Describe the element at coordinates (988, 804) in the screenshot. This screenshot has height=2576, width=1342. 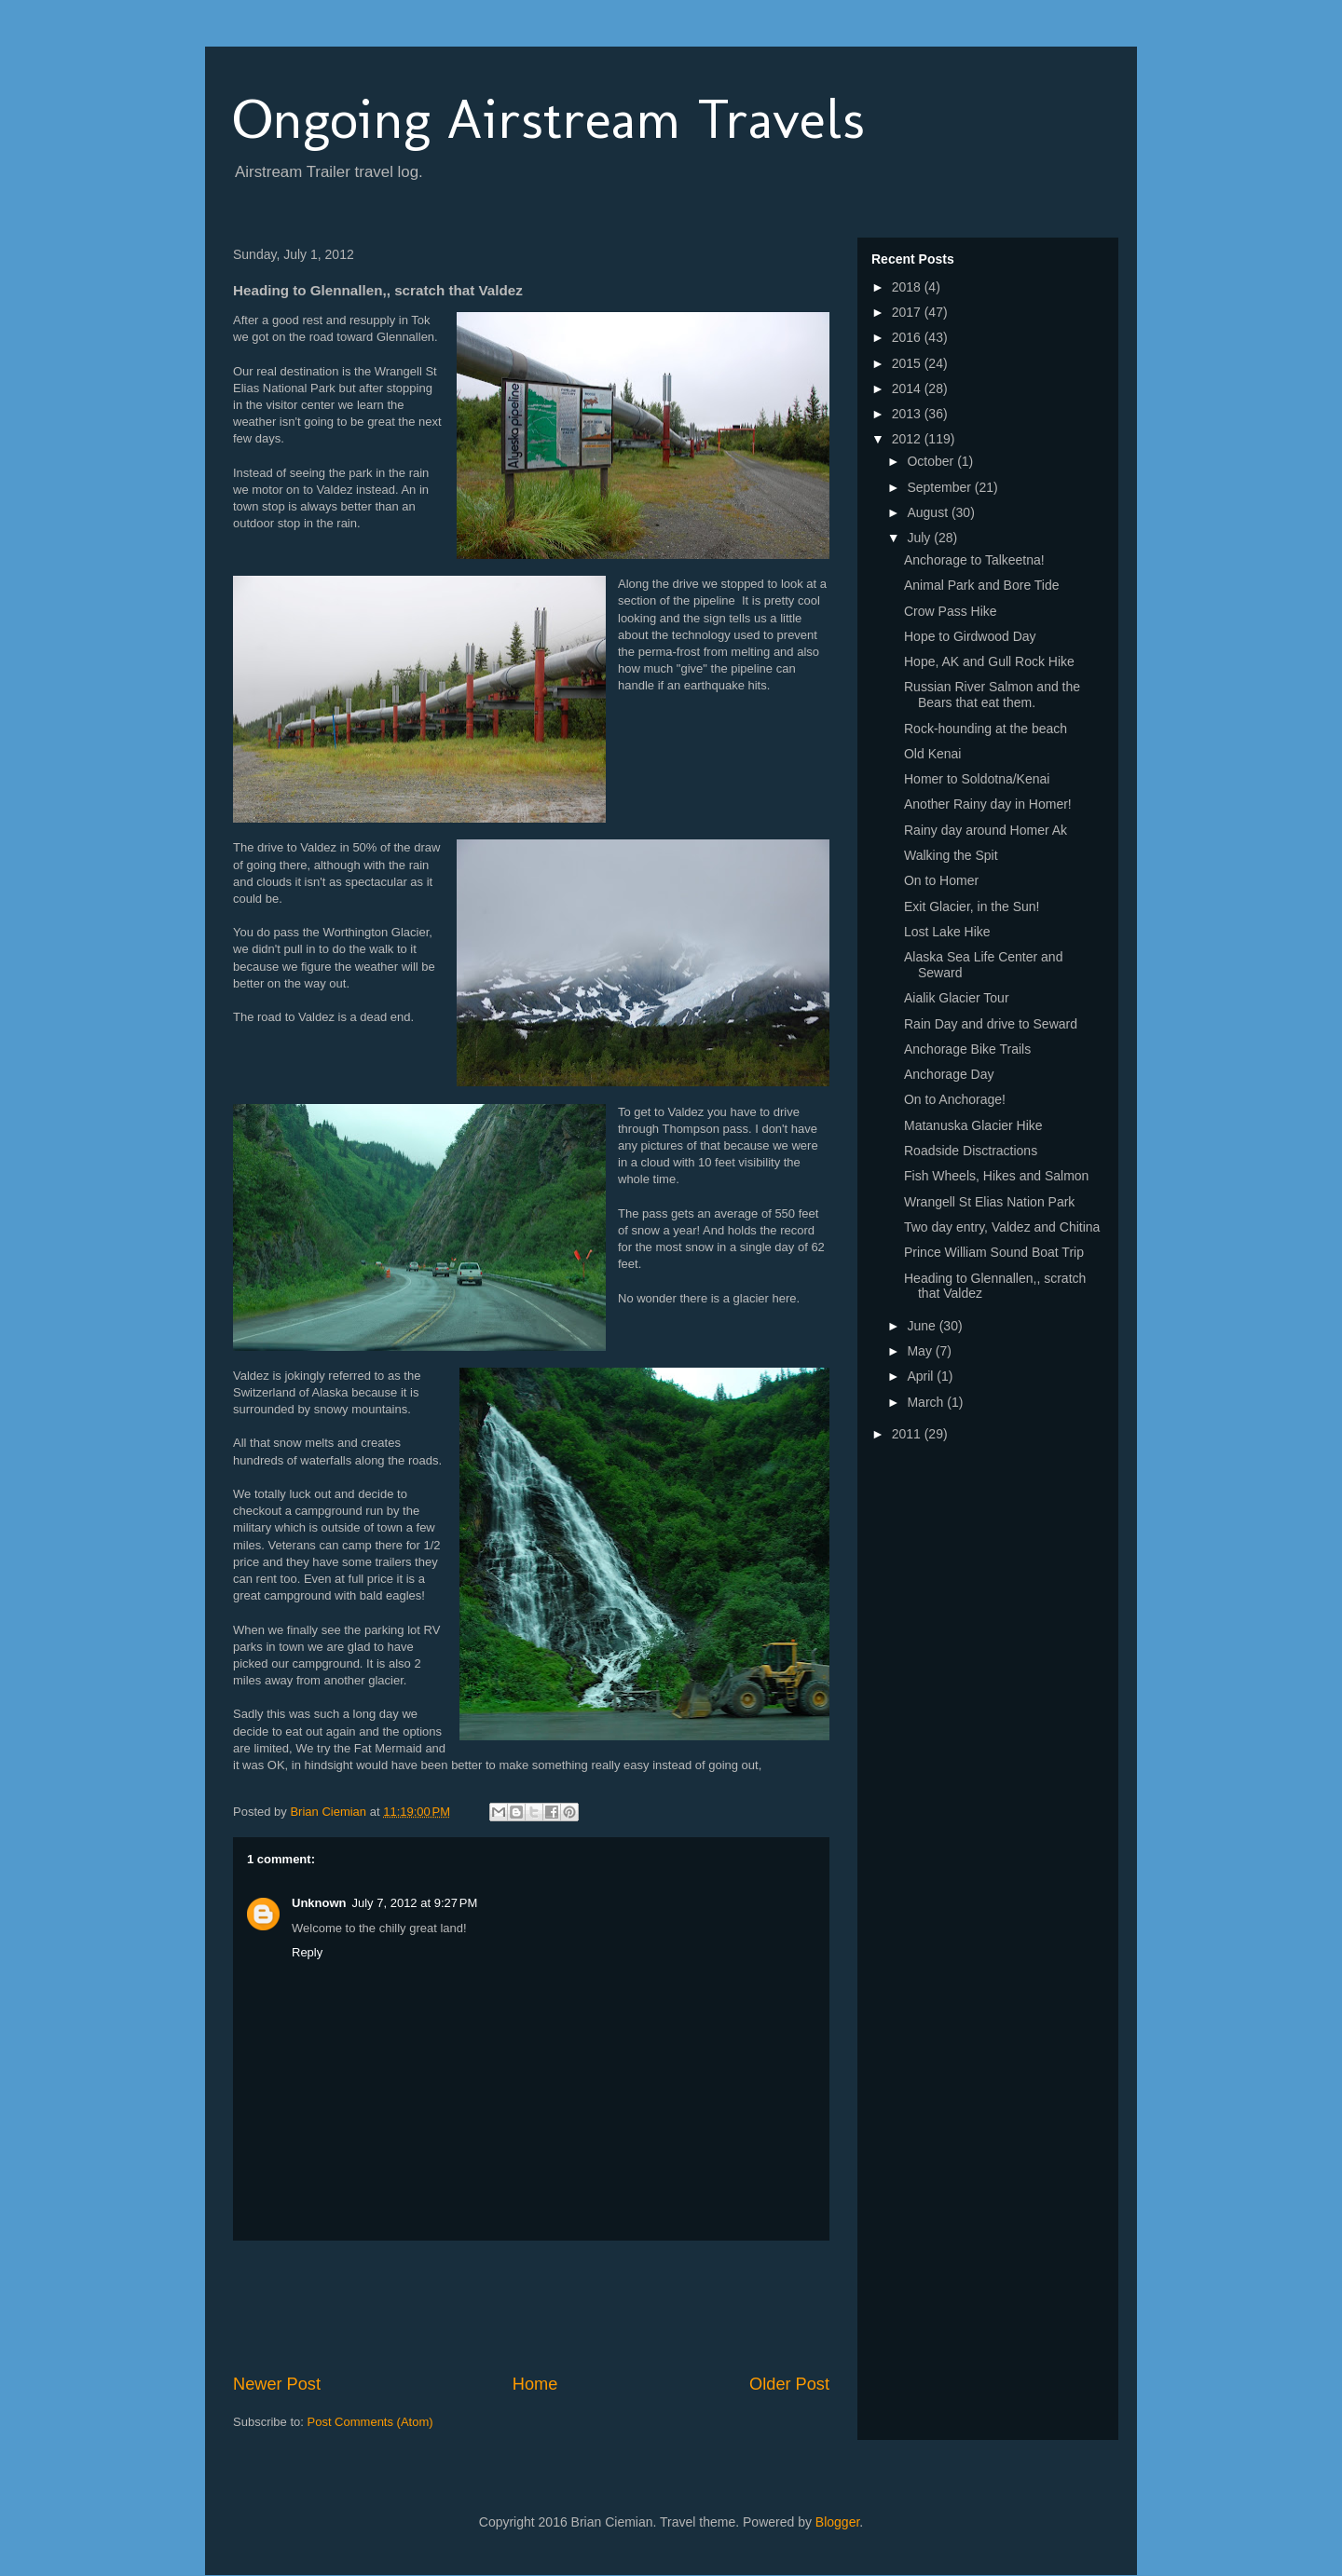
I see `Another Rainy day in Homer!` at that location.